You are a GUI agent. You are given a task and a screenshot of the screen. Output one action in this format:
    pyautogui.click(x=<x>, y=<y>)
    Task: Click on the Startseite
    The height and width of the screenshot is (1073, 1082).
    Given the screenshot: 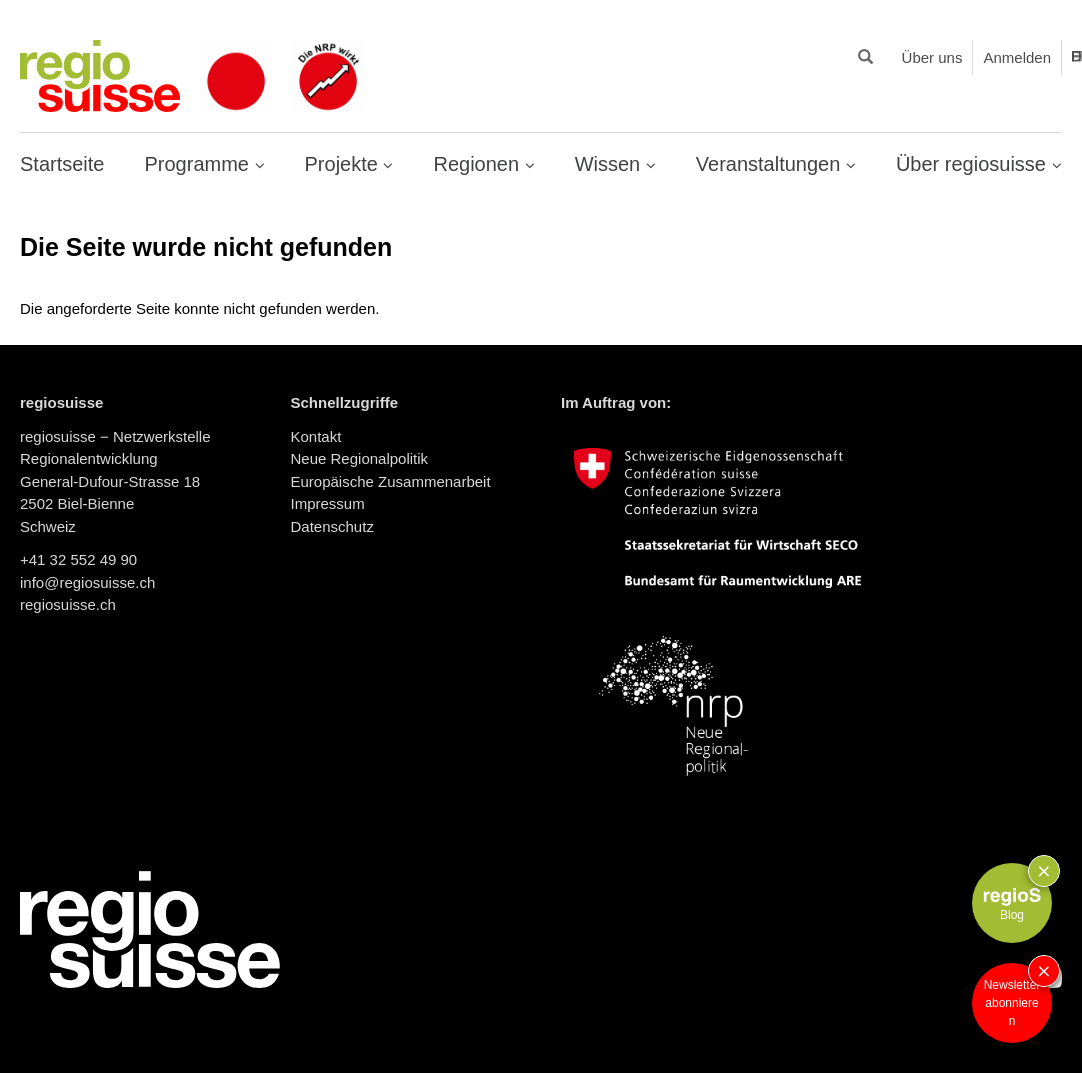 What is the action you would take?
    pyautogui.click(x=62, y=164)
    